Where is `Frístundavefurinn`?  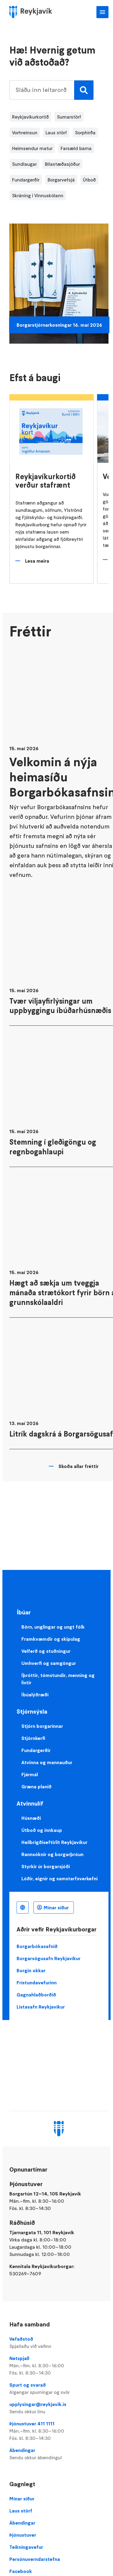
Frístundavefurinn is located at coordinates (37, 1982).